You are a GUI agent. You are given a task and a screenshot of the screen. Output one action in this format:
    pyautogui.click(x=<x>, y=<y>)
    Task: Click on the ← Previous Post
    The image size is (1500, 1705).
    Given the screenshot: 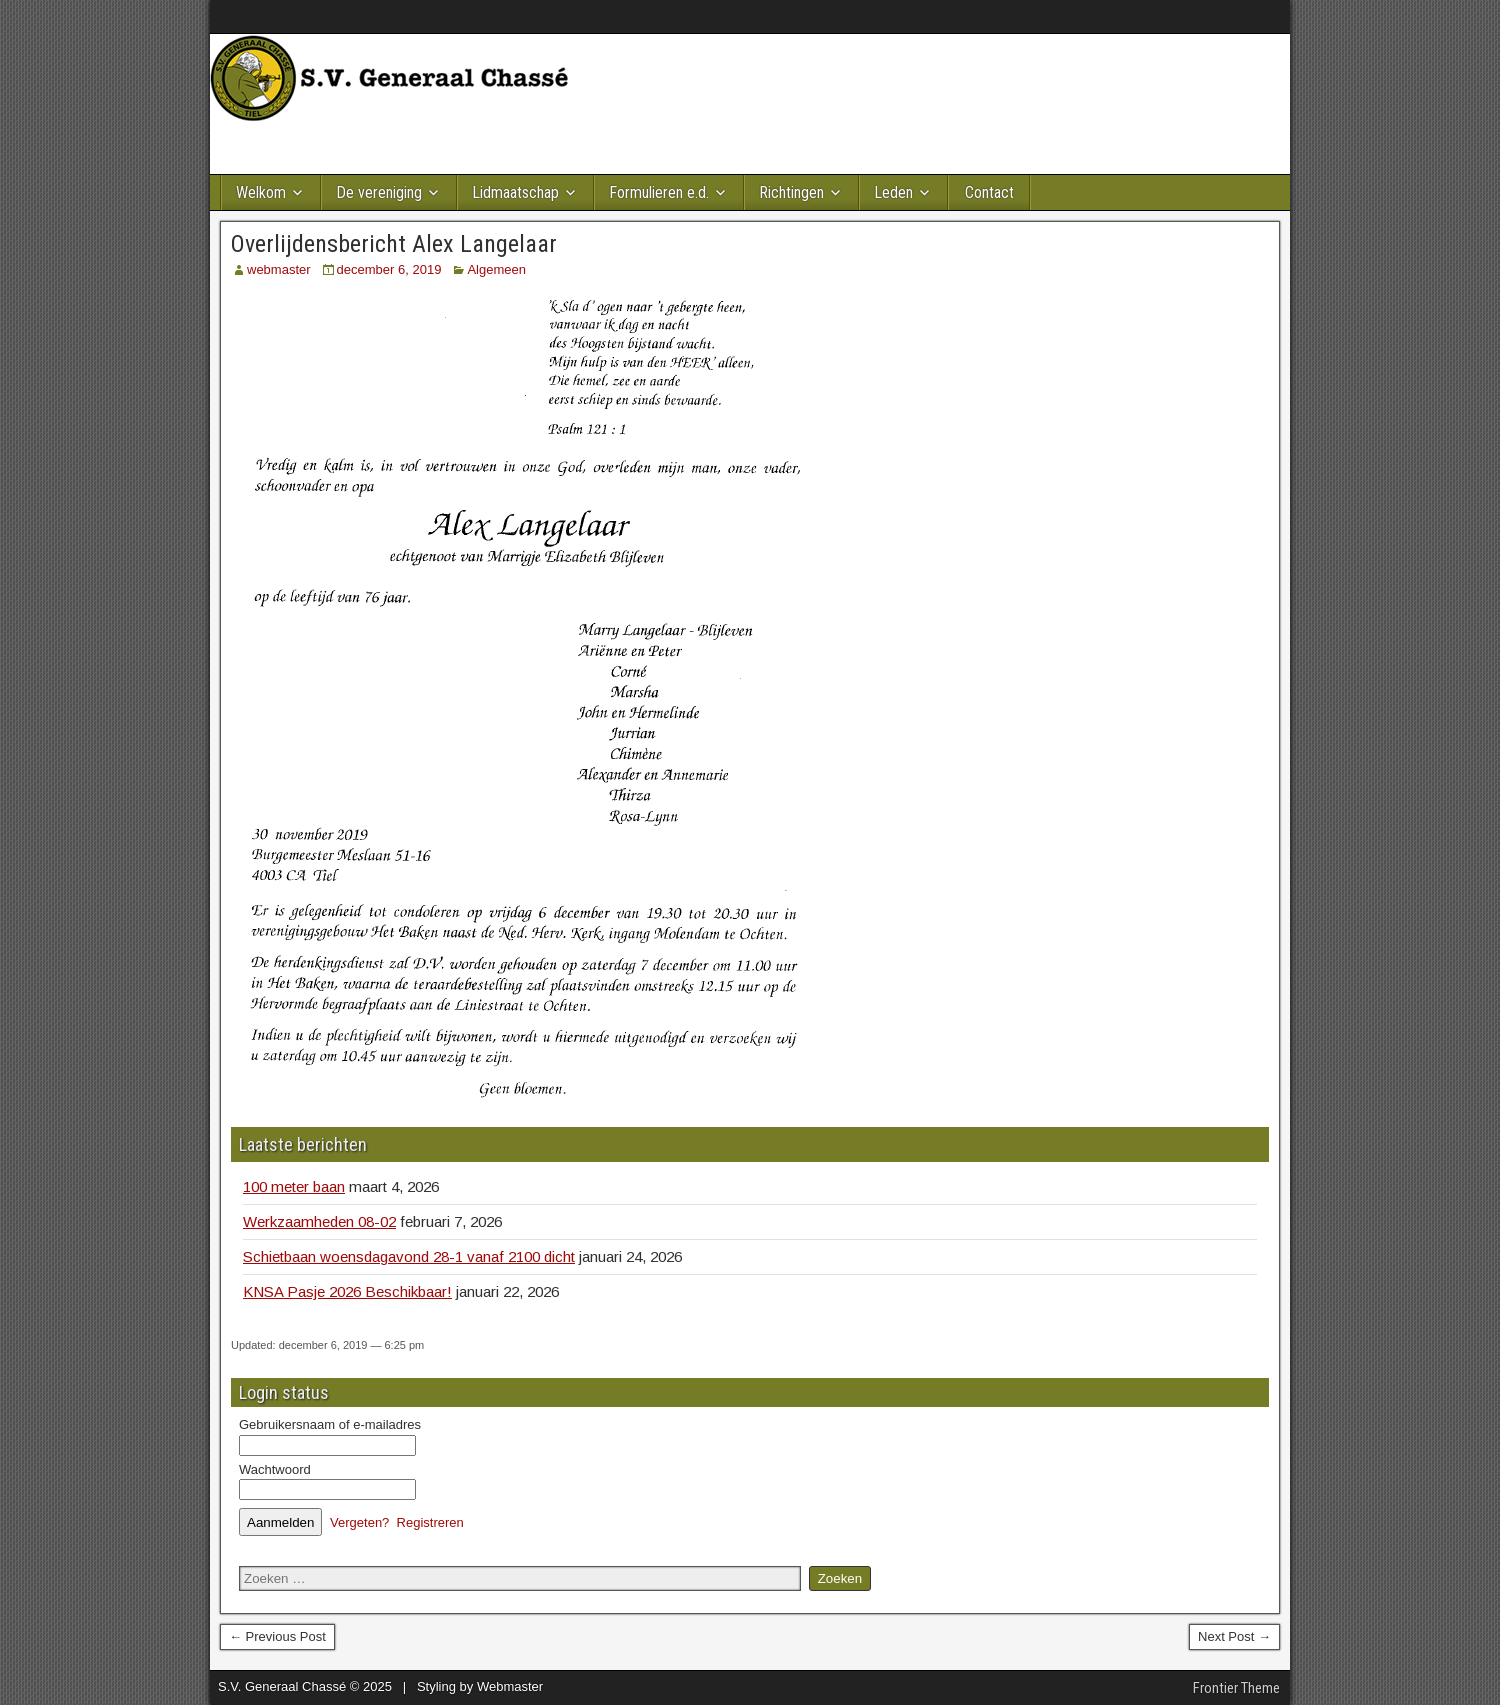 What is the action you would take?
    pyautogui.click(x=277, y=1636)
    